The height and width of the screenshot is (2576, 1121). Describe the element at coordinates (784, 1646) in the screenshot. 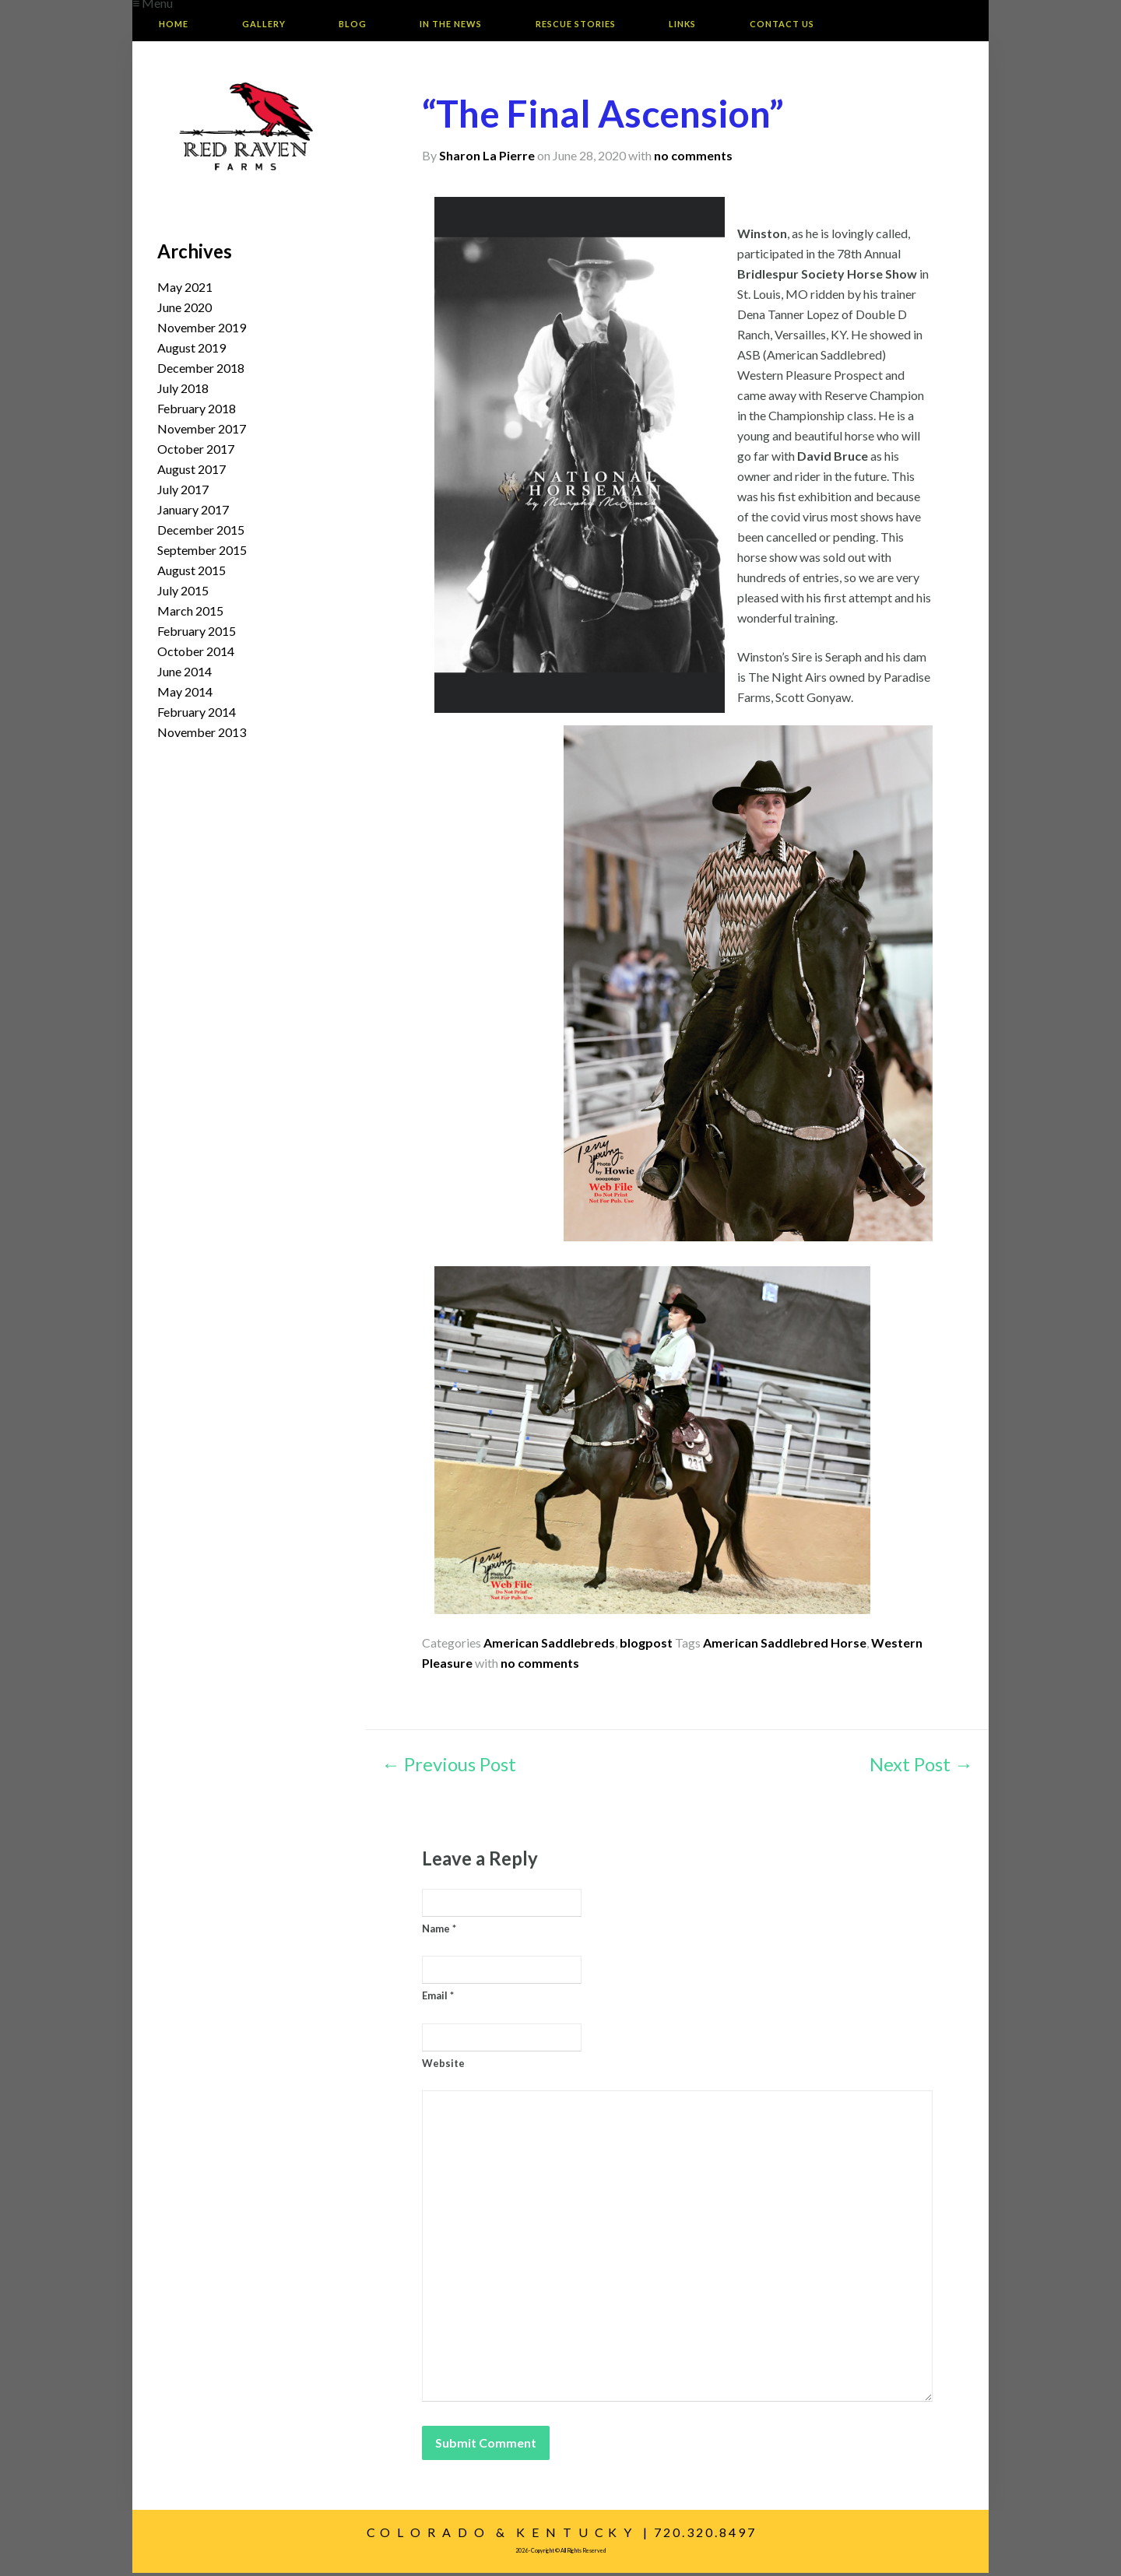

I see `American Saddlebred Horse` at that location.